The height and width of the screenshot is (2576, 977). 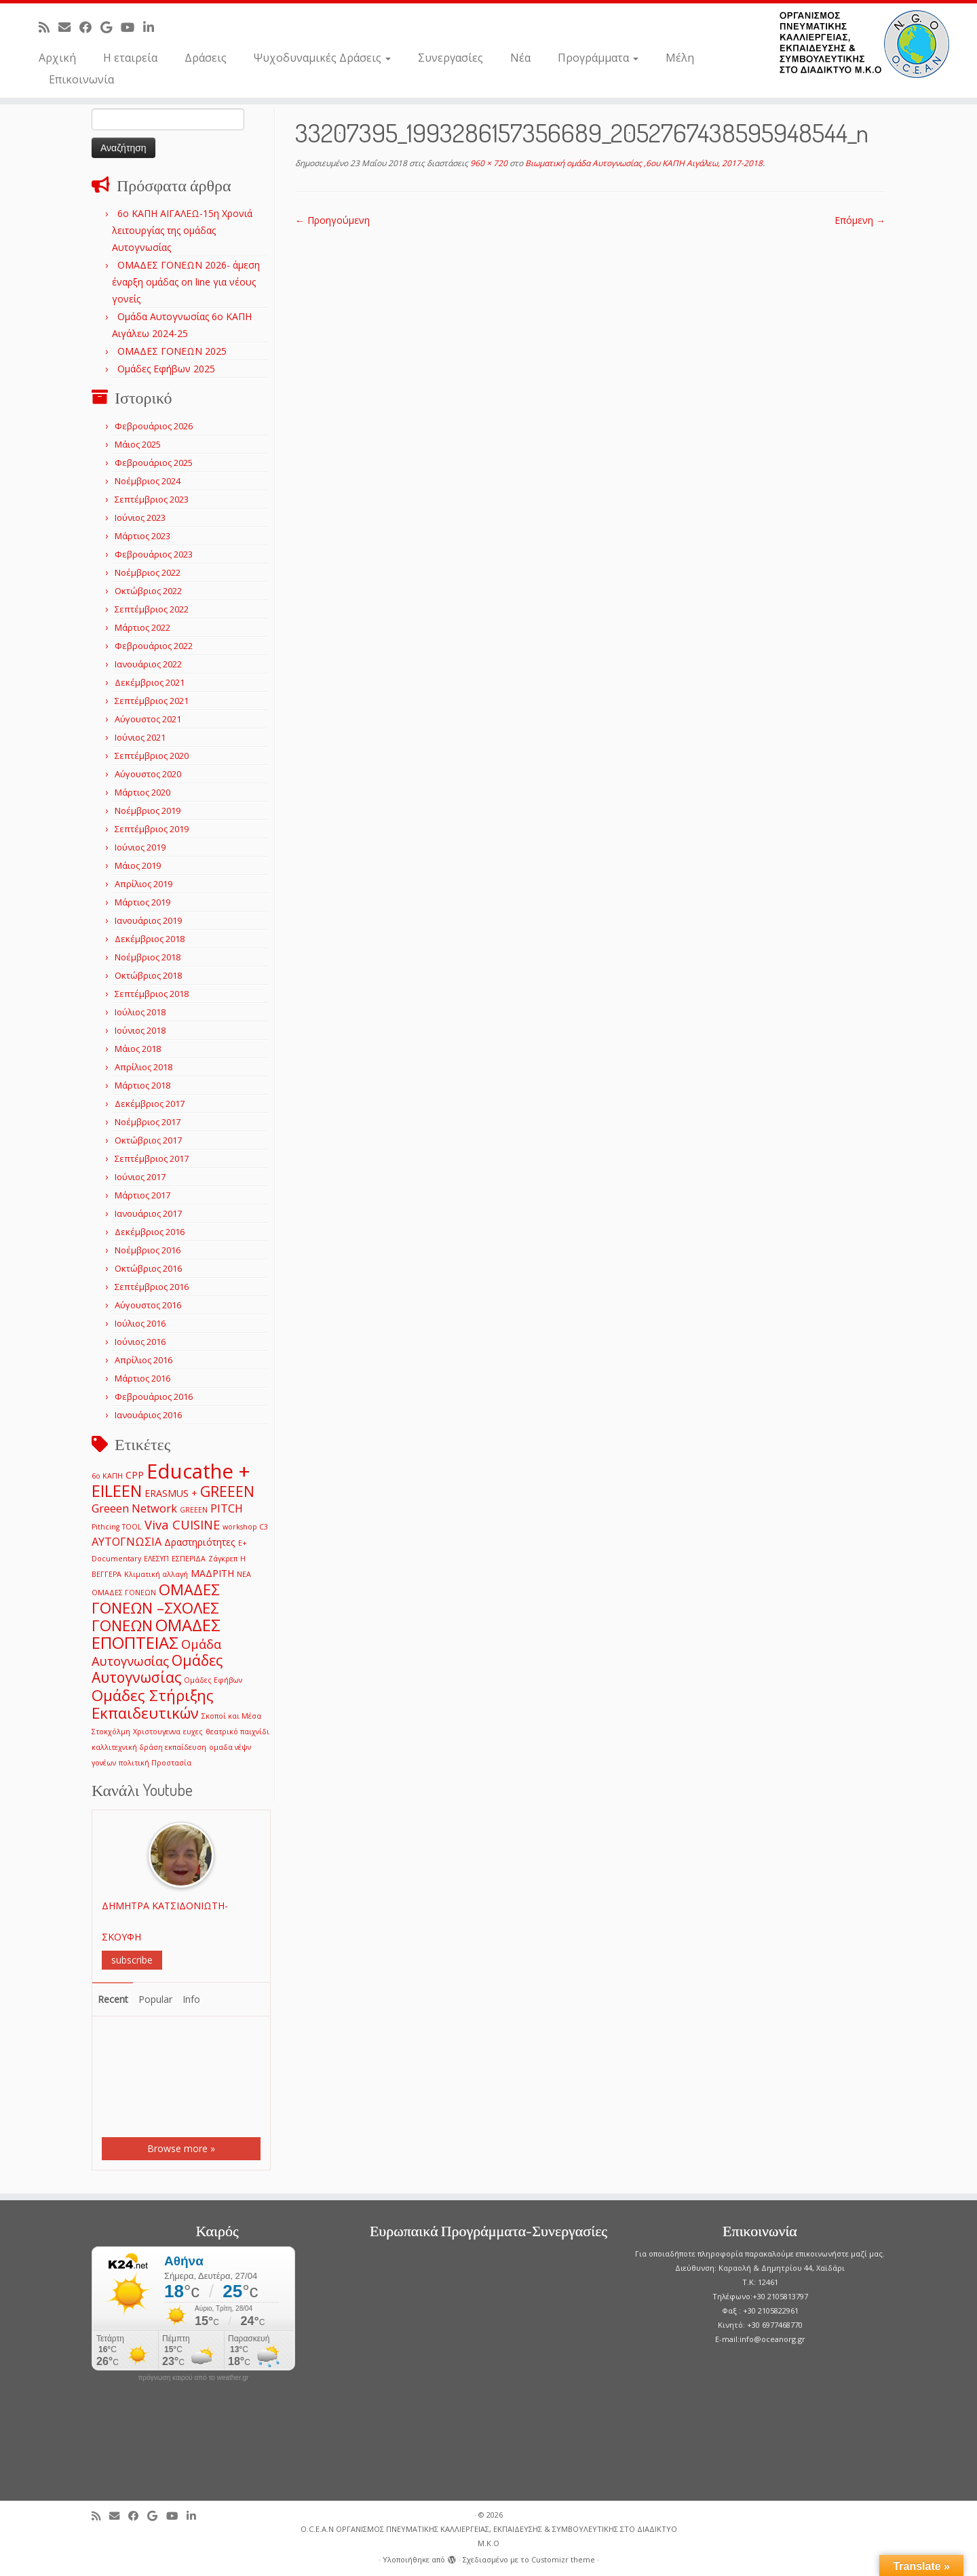 I want to click on Σεπτέμβριος 2018, so click(x=152, y=994).